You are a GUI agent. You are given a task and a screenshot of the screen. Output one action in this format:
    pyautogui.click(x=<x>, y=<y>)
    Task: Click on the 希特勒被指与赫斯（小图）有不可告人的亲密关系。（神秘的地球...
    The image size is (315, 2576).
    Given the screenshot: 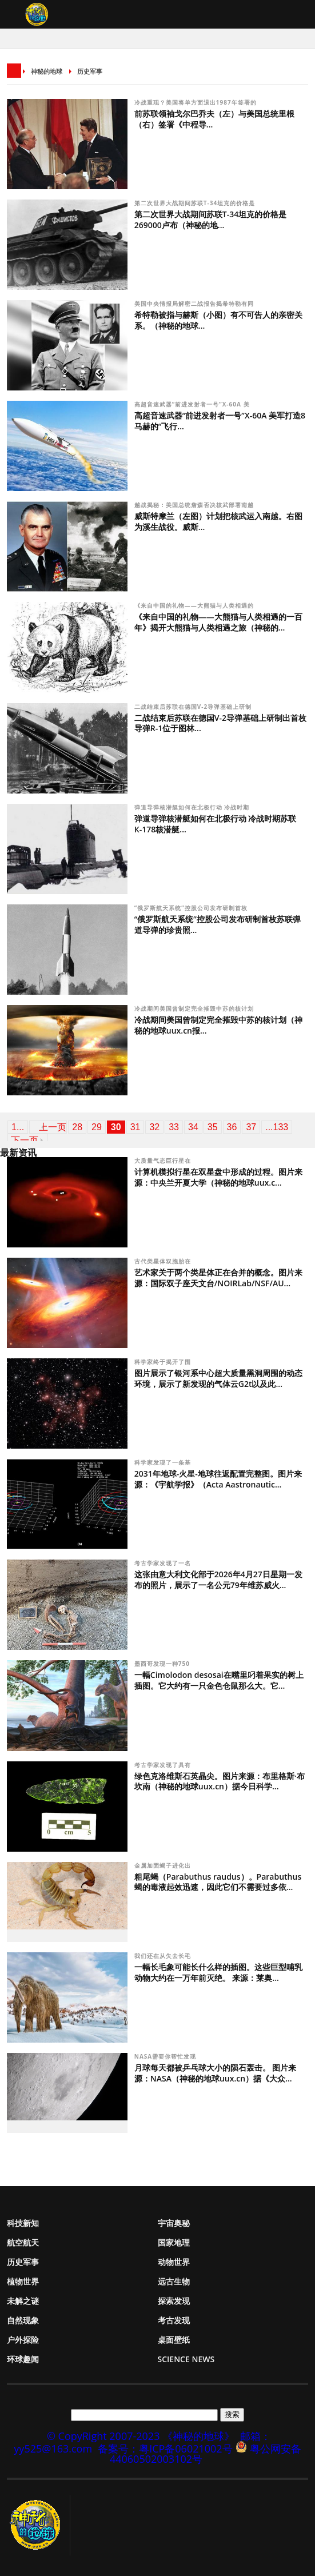 What is the action you would take?
    pyautogui.click(x=218, y=320)
    